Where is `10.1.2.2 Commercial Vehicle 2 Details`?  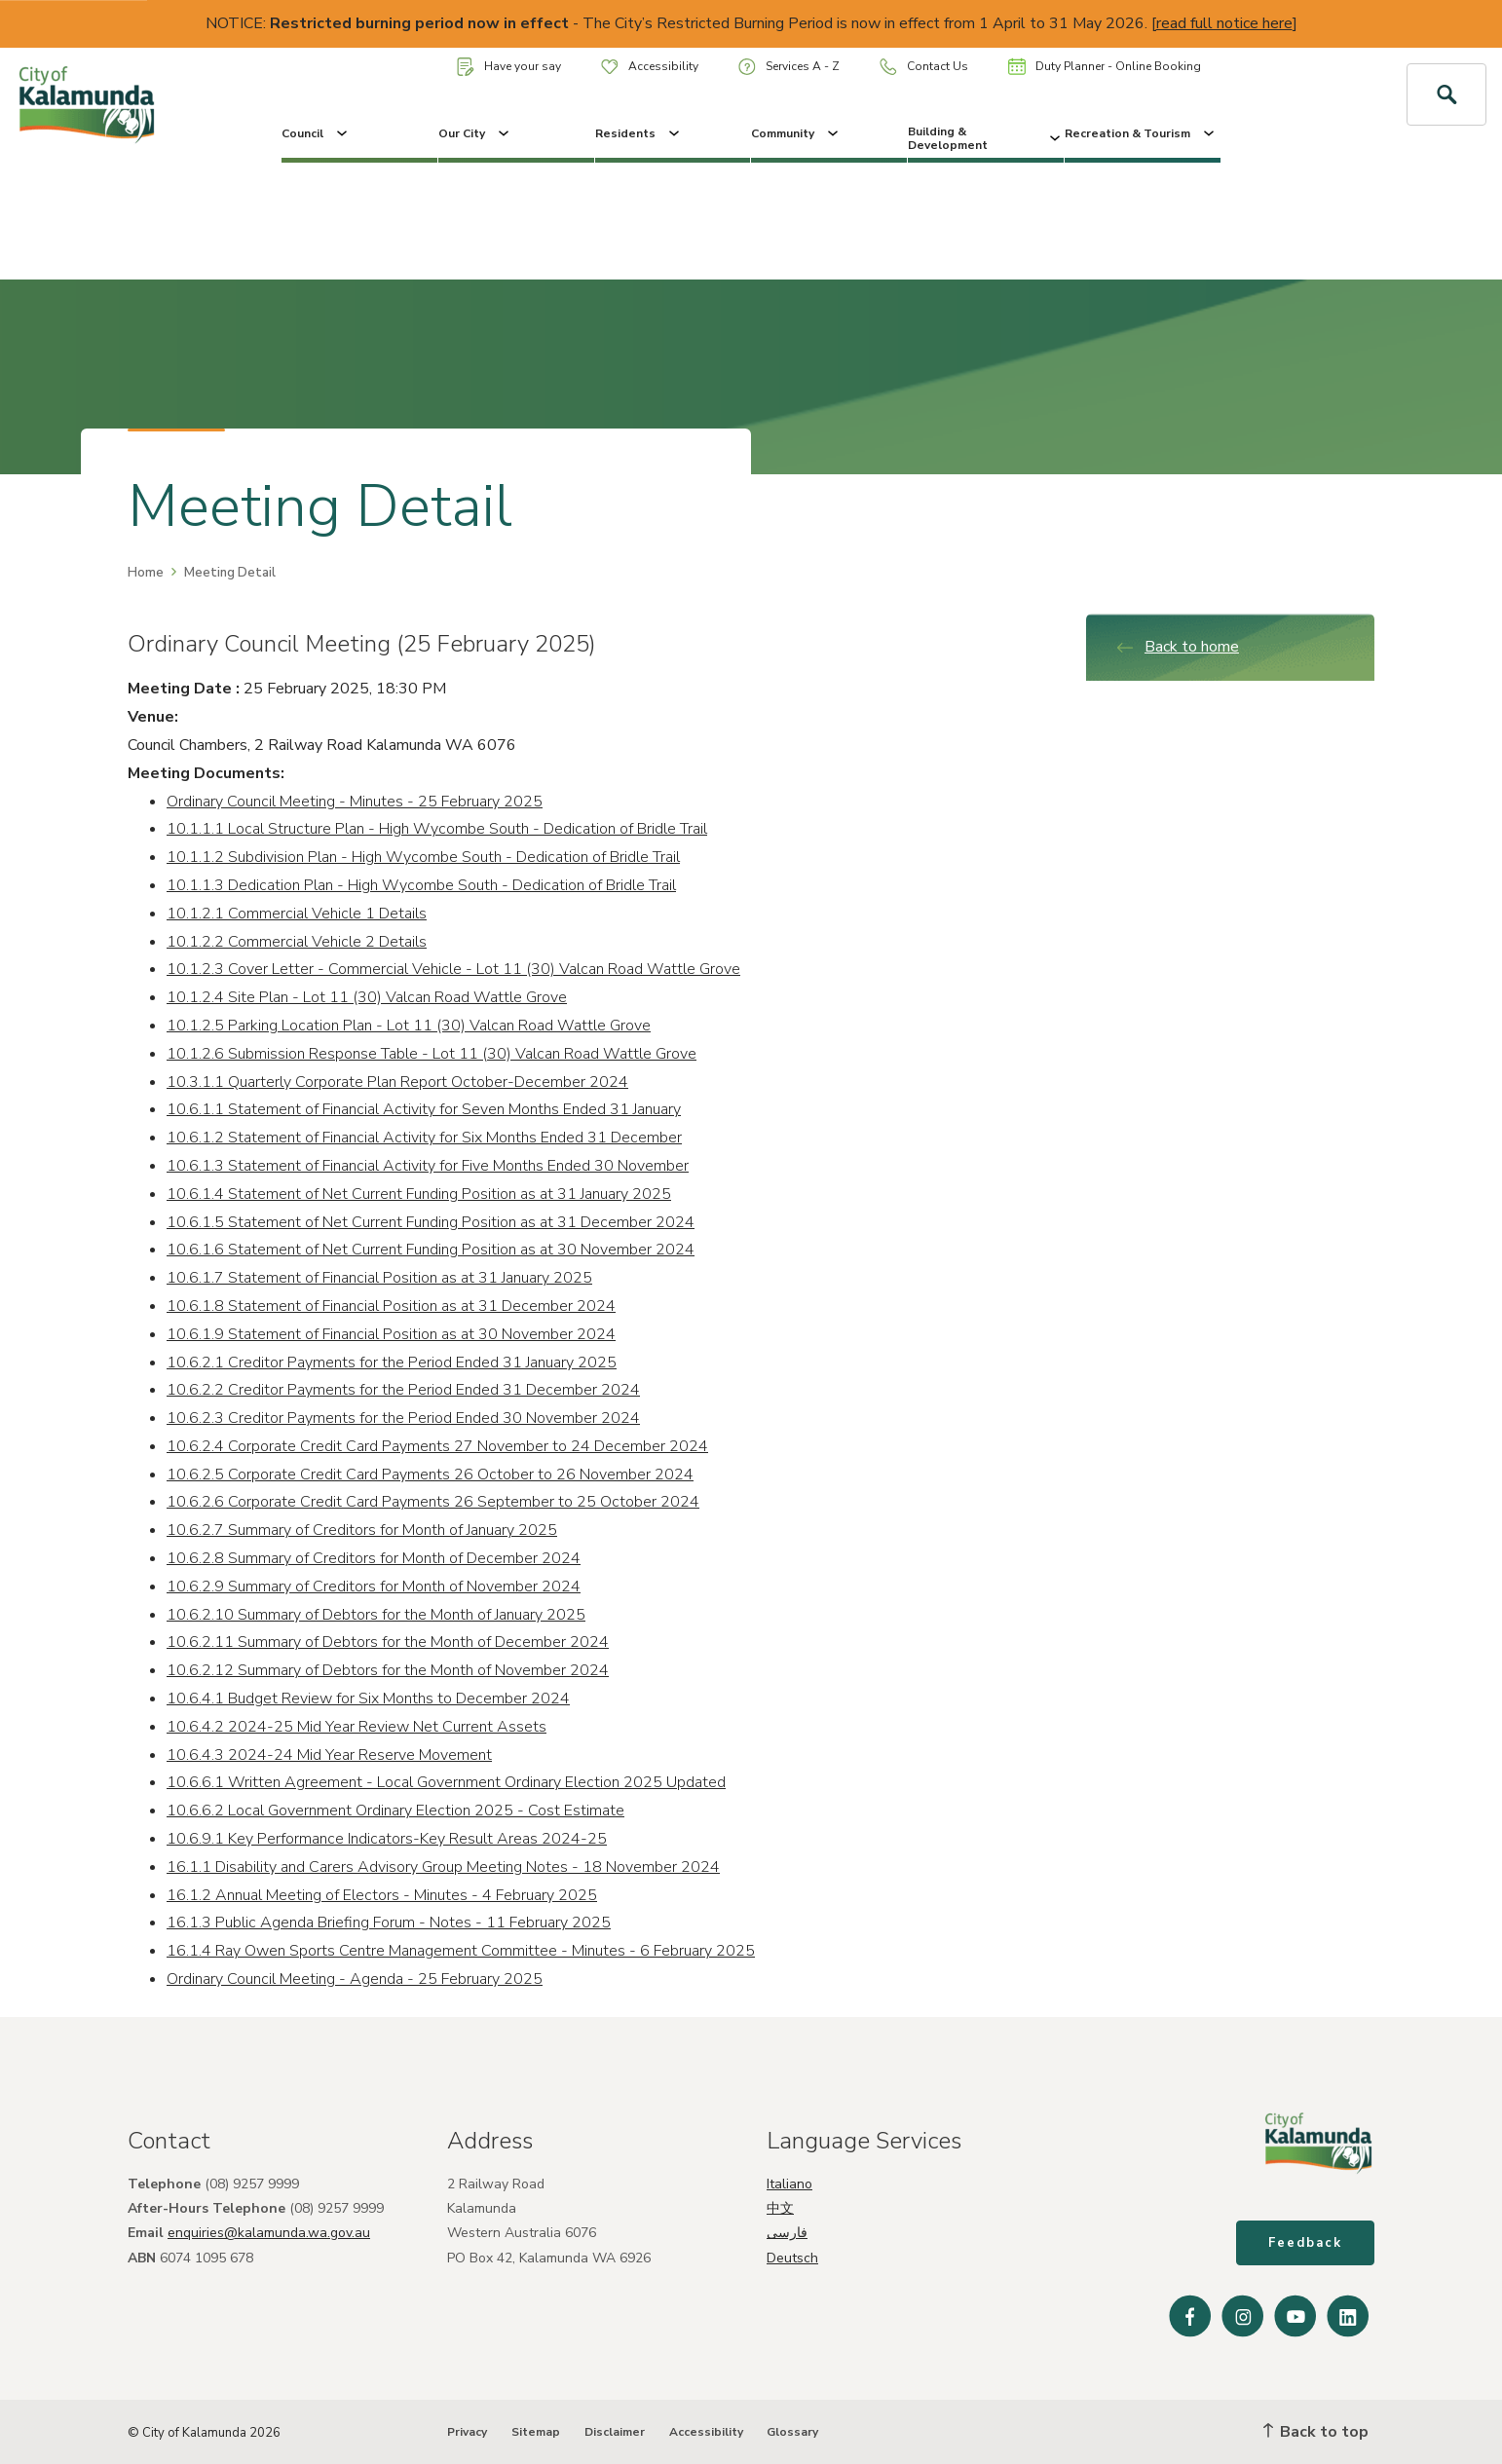 10.1.2.2 Commercial Vehicle 2 Details is located at coordinates (297, 941).